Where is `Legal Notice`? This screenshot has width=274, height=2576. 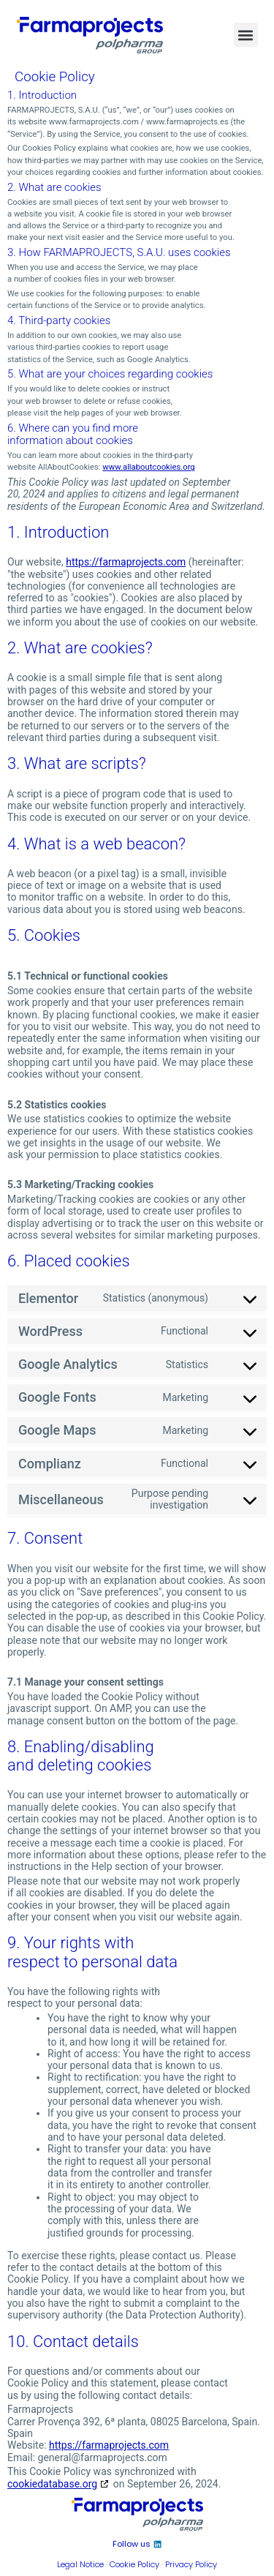 Legal Notice is located at coordinates (80, 2564).